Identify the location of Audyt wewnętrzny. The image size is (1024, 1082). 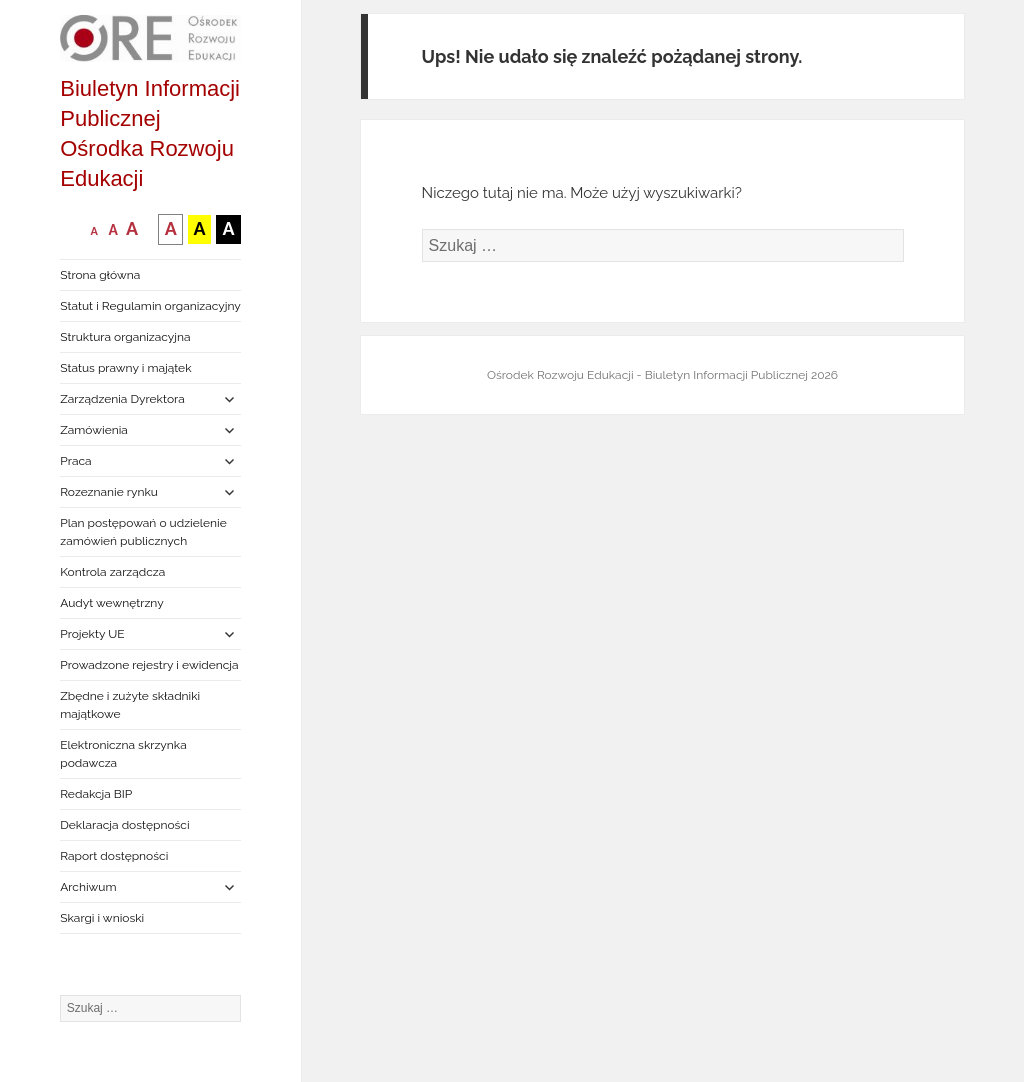
(111, 603).